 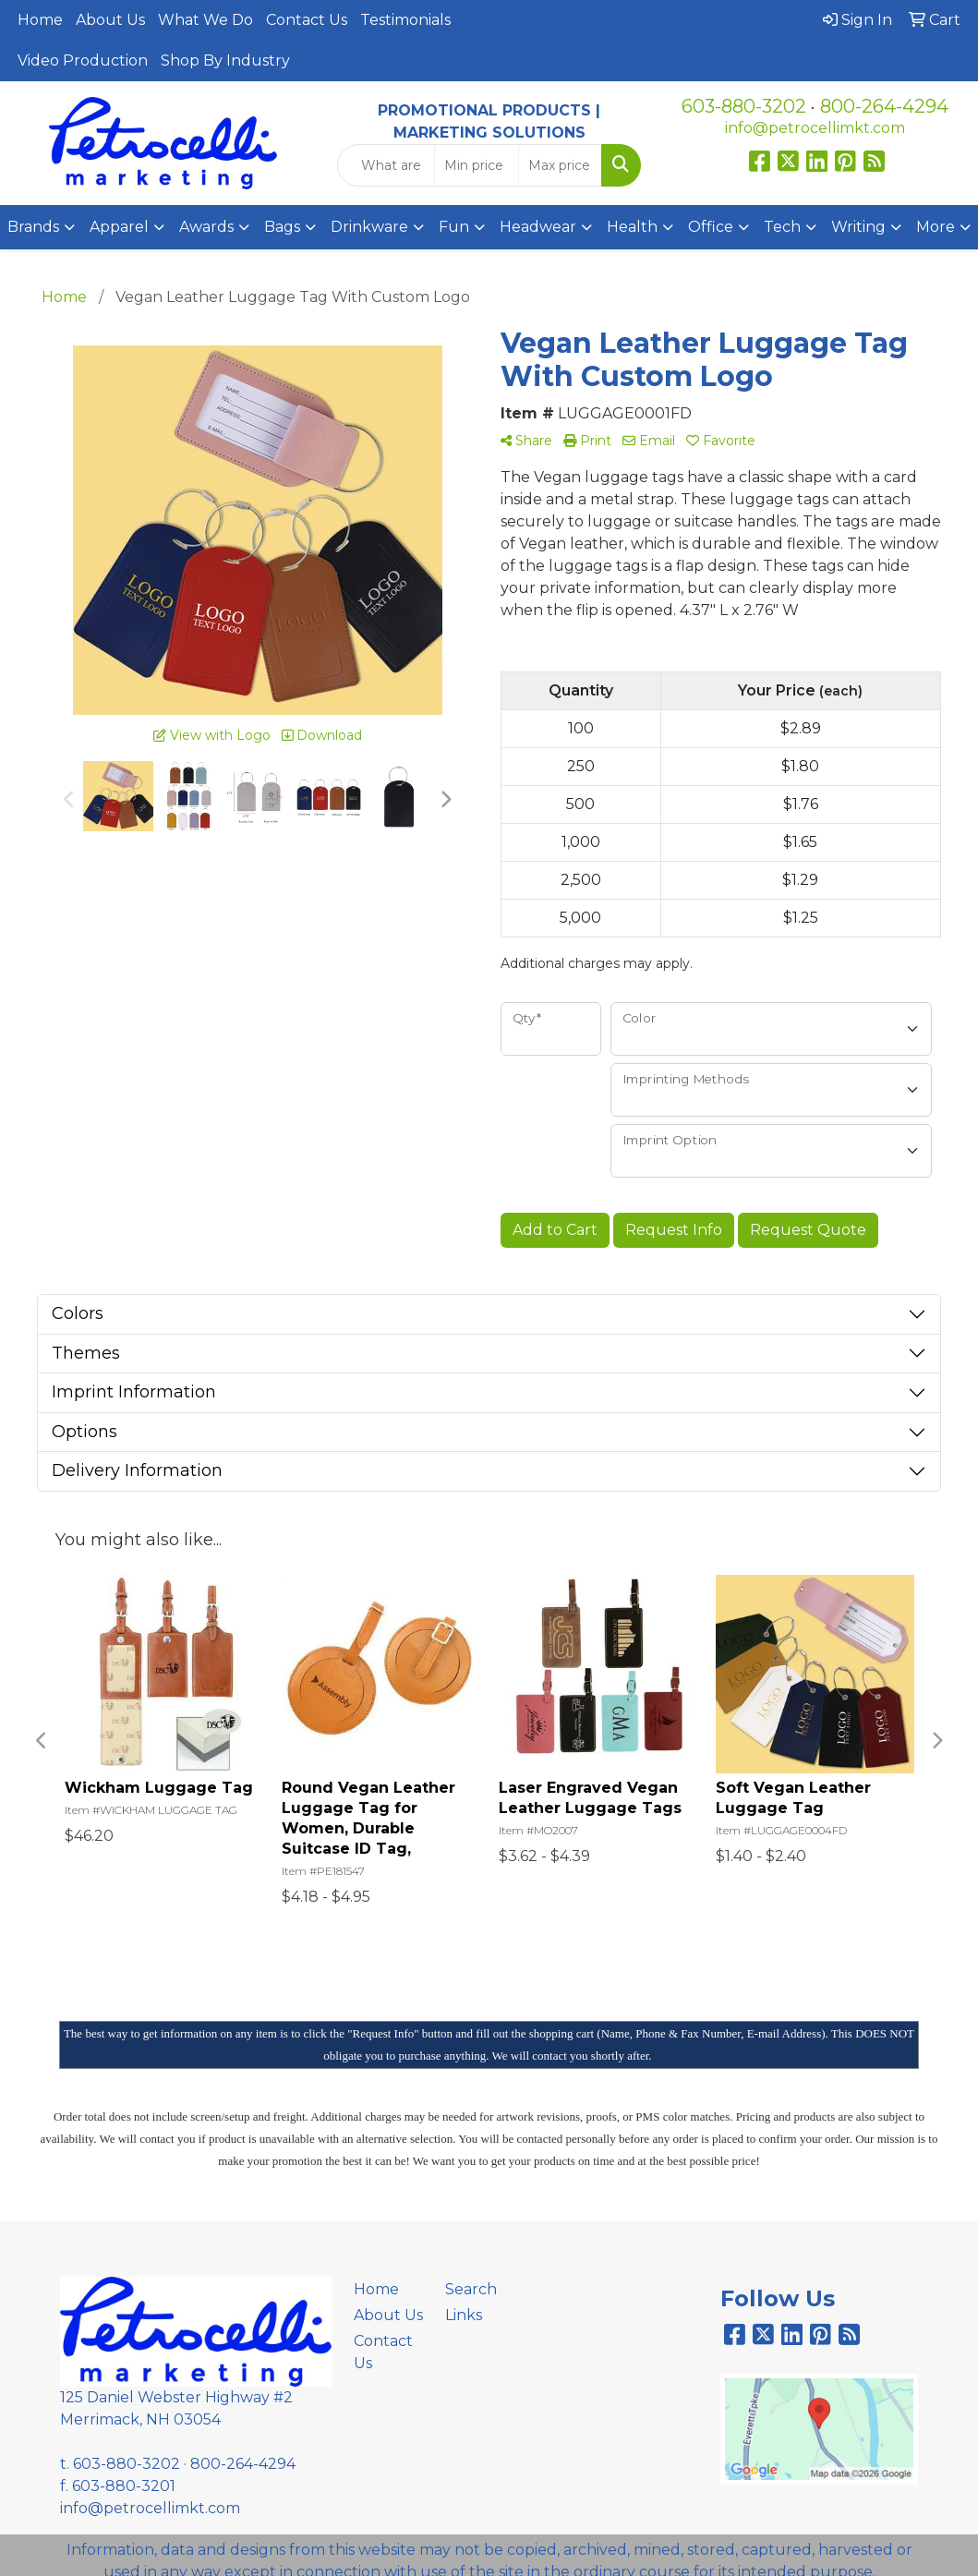 I want to click on Contact Us, so click(x=306, y=20).